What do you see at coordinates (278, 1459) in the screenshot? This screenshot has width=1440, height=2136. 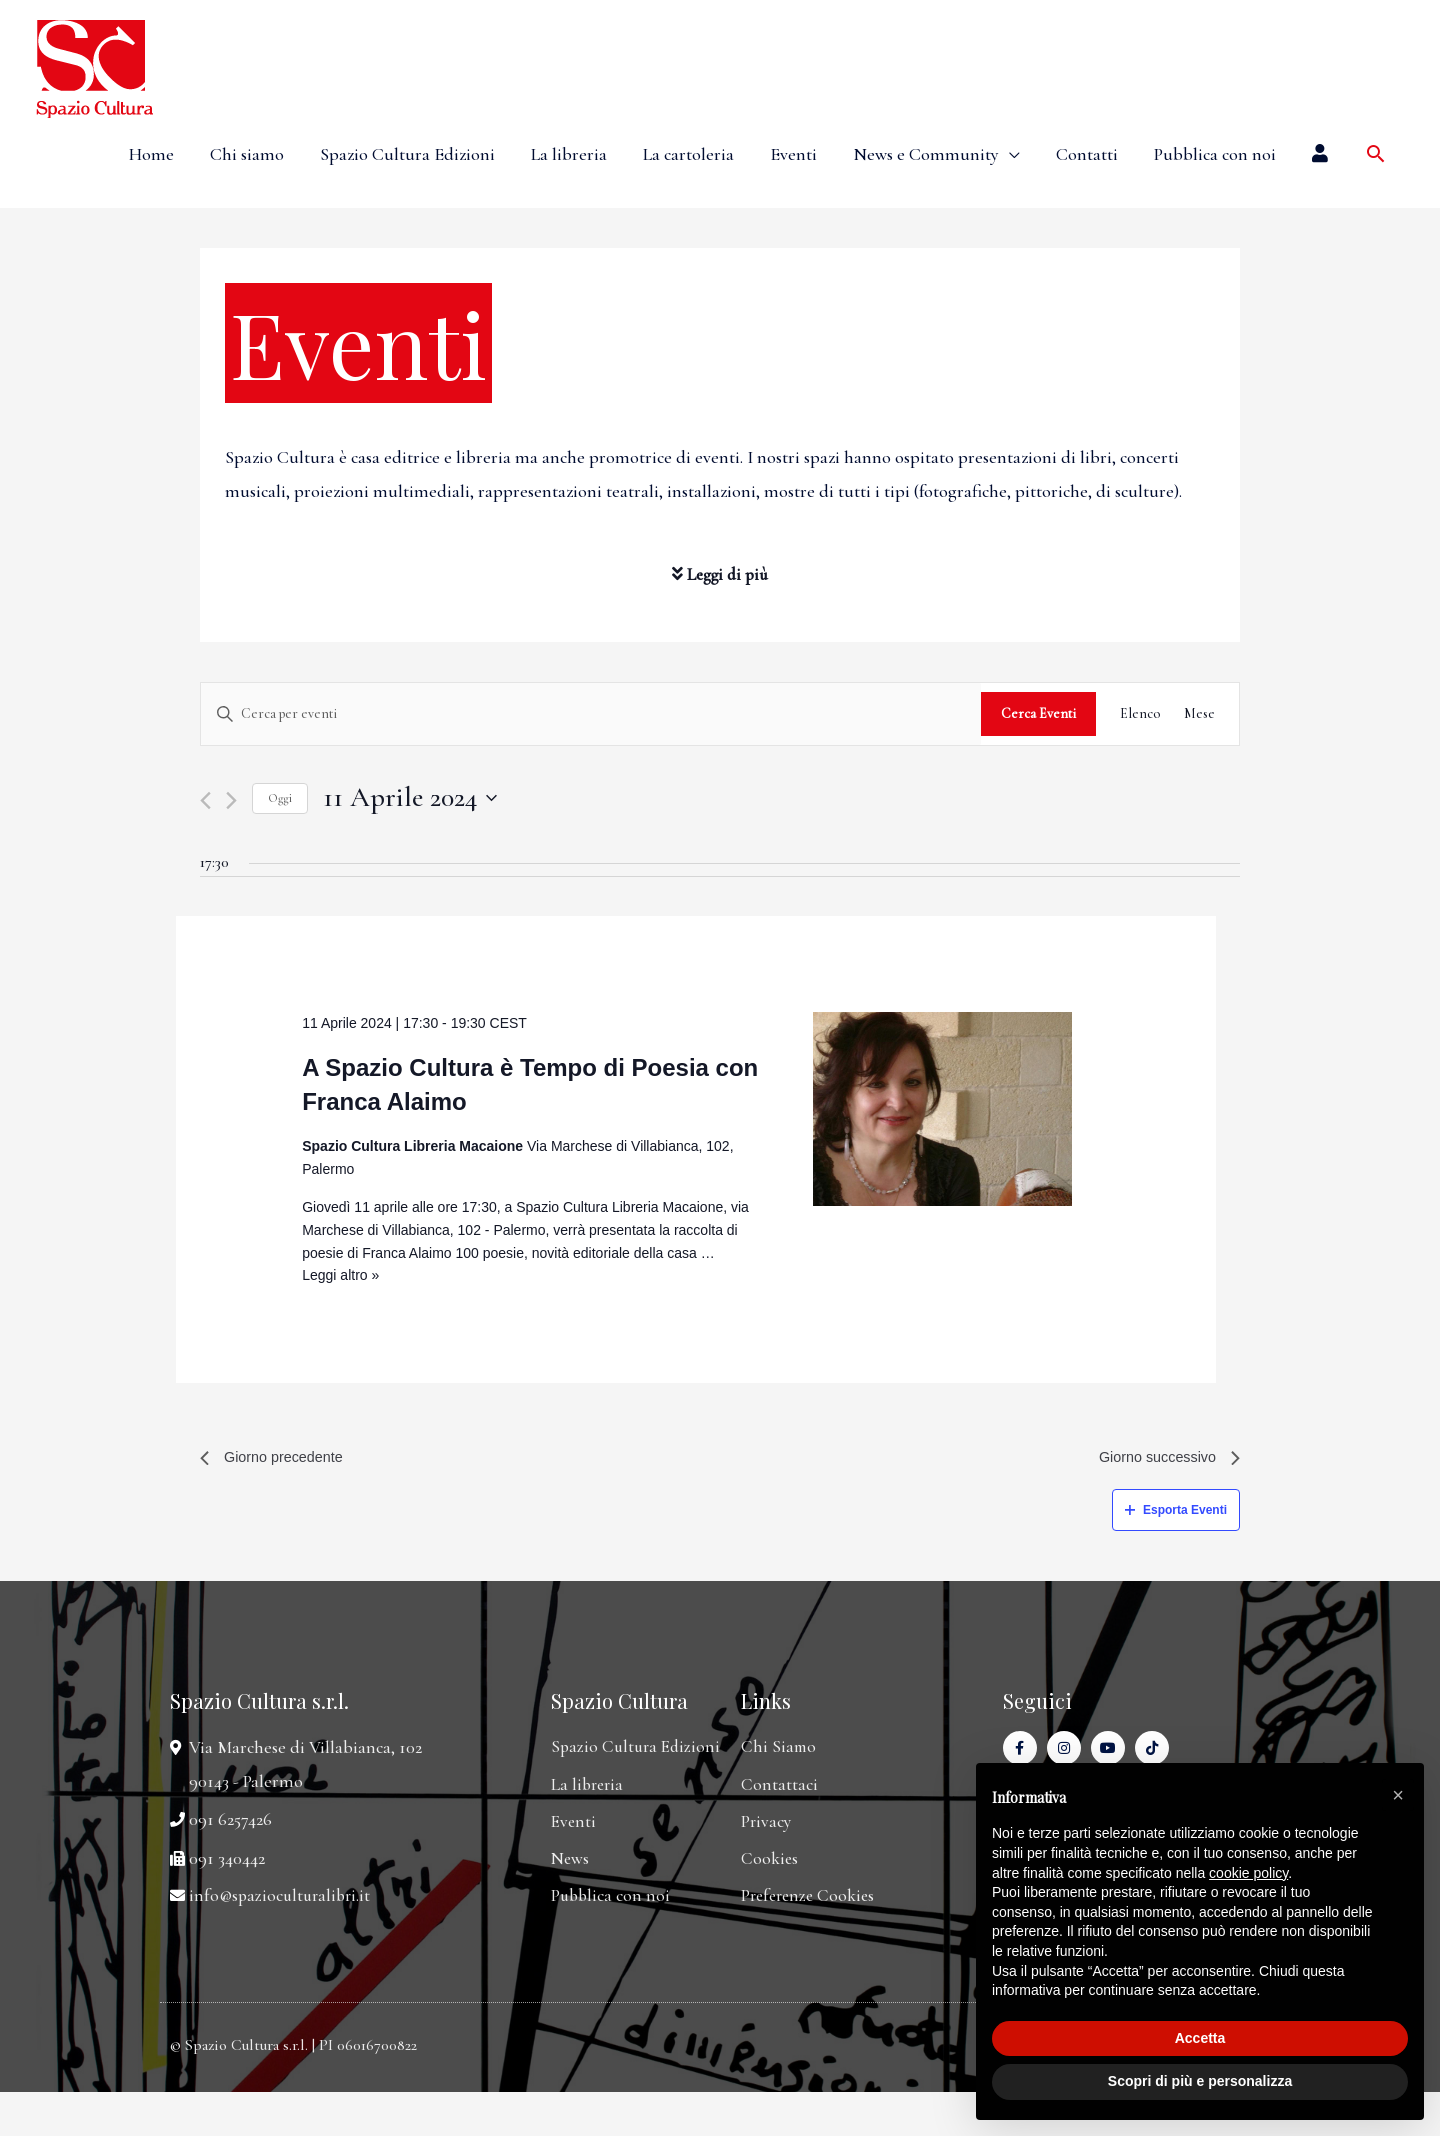 I see `Giorno precedente` at bounding box center [278, 1459].